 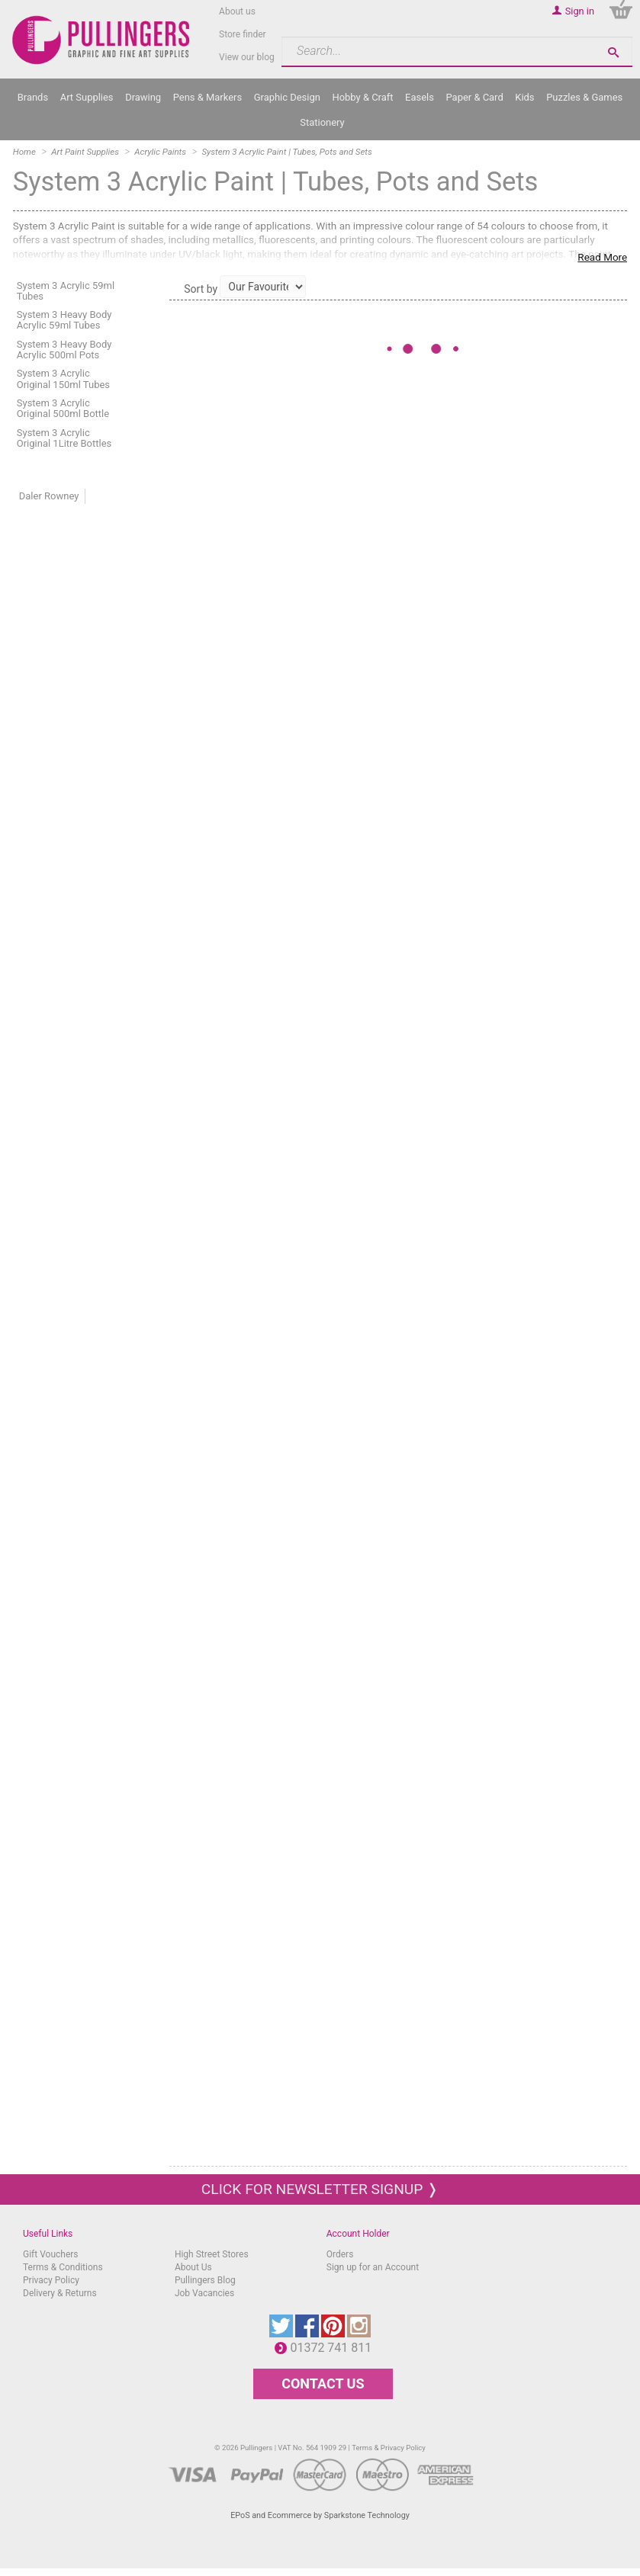 I want to click on Privacy Policy, so click(x=51, y=2280).